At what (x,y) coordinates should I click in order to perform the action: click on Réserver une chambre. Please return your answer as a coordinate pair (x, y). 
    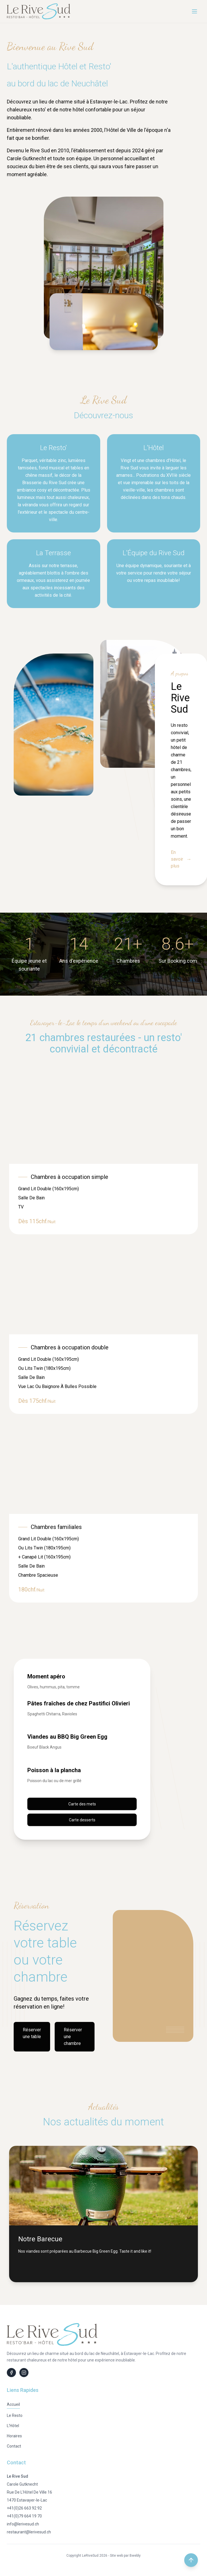
    Looking at the image, I should click on (73, 2036).